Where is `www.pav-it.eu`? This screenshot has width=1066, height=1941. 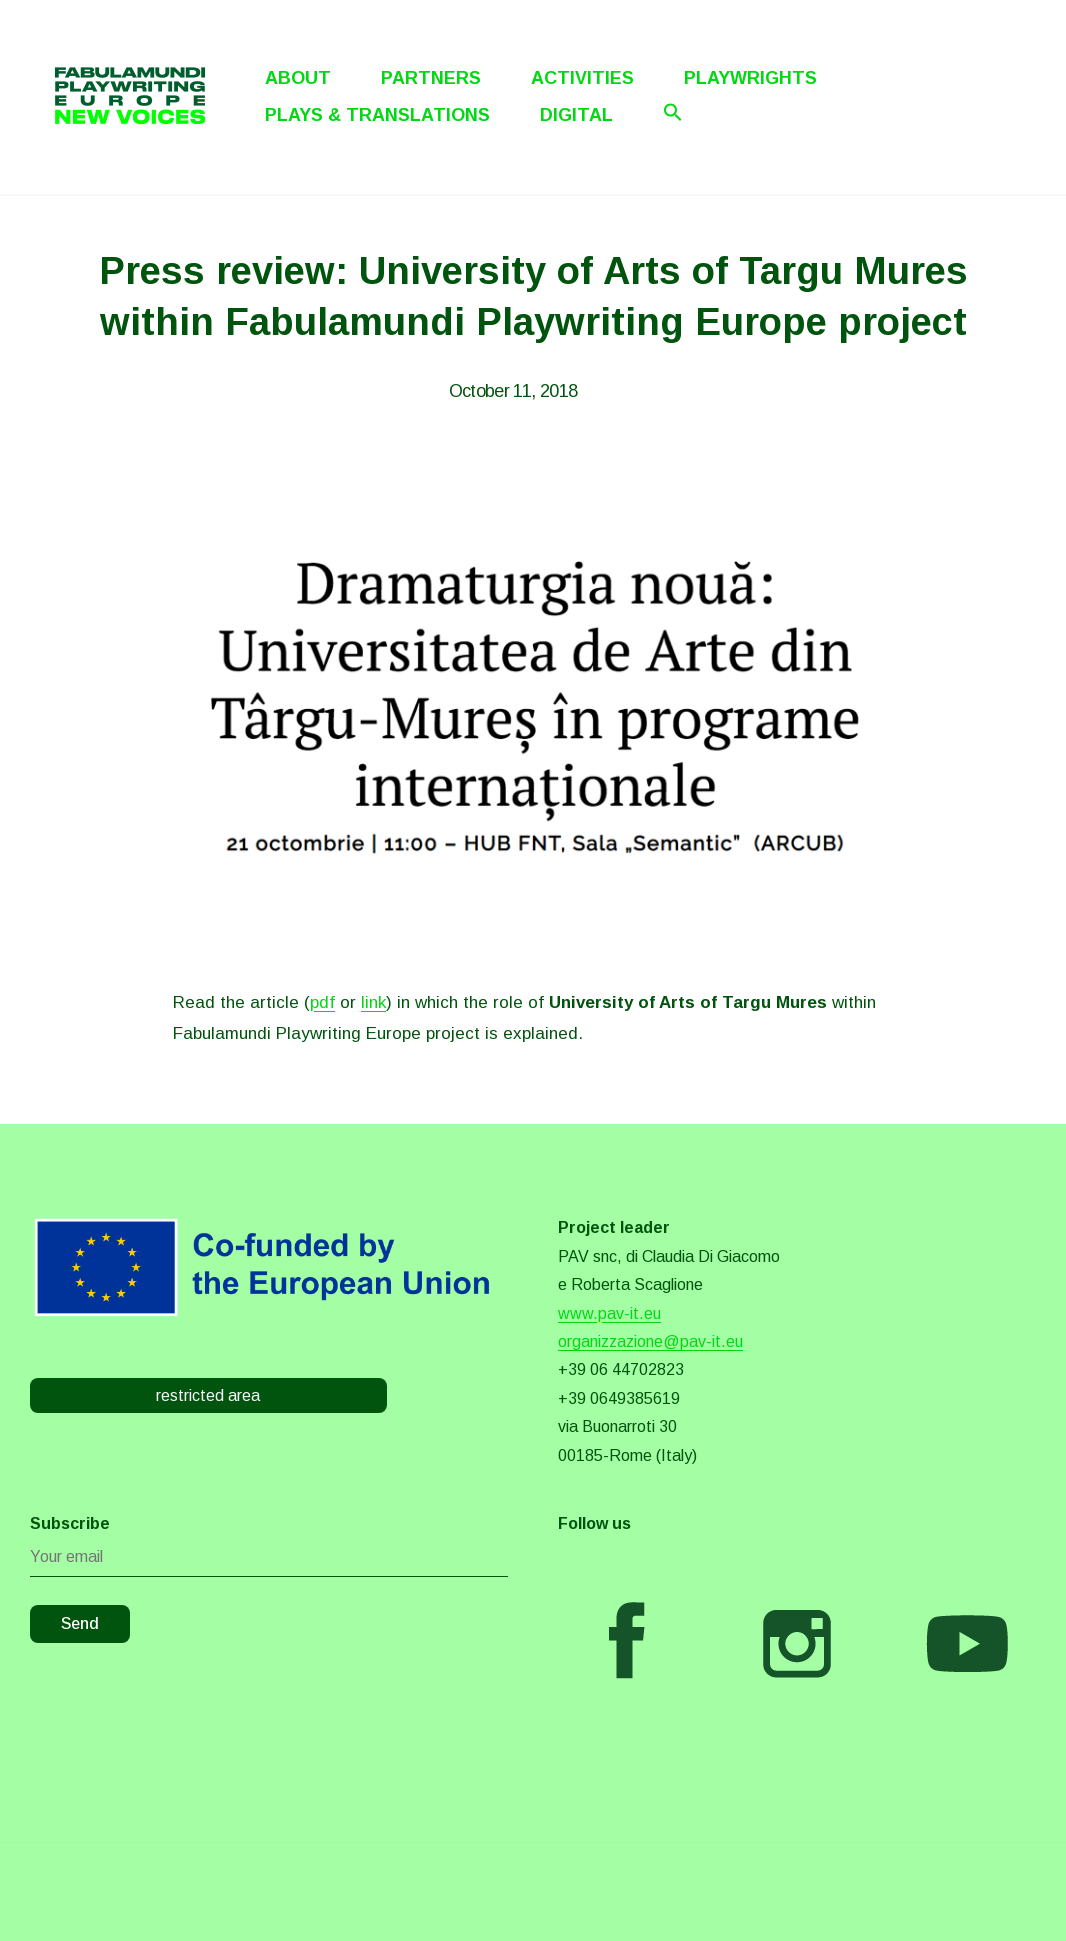
www.pav-it.eu is located at coordinates (609, 1313).